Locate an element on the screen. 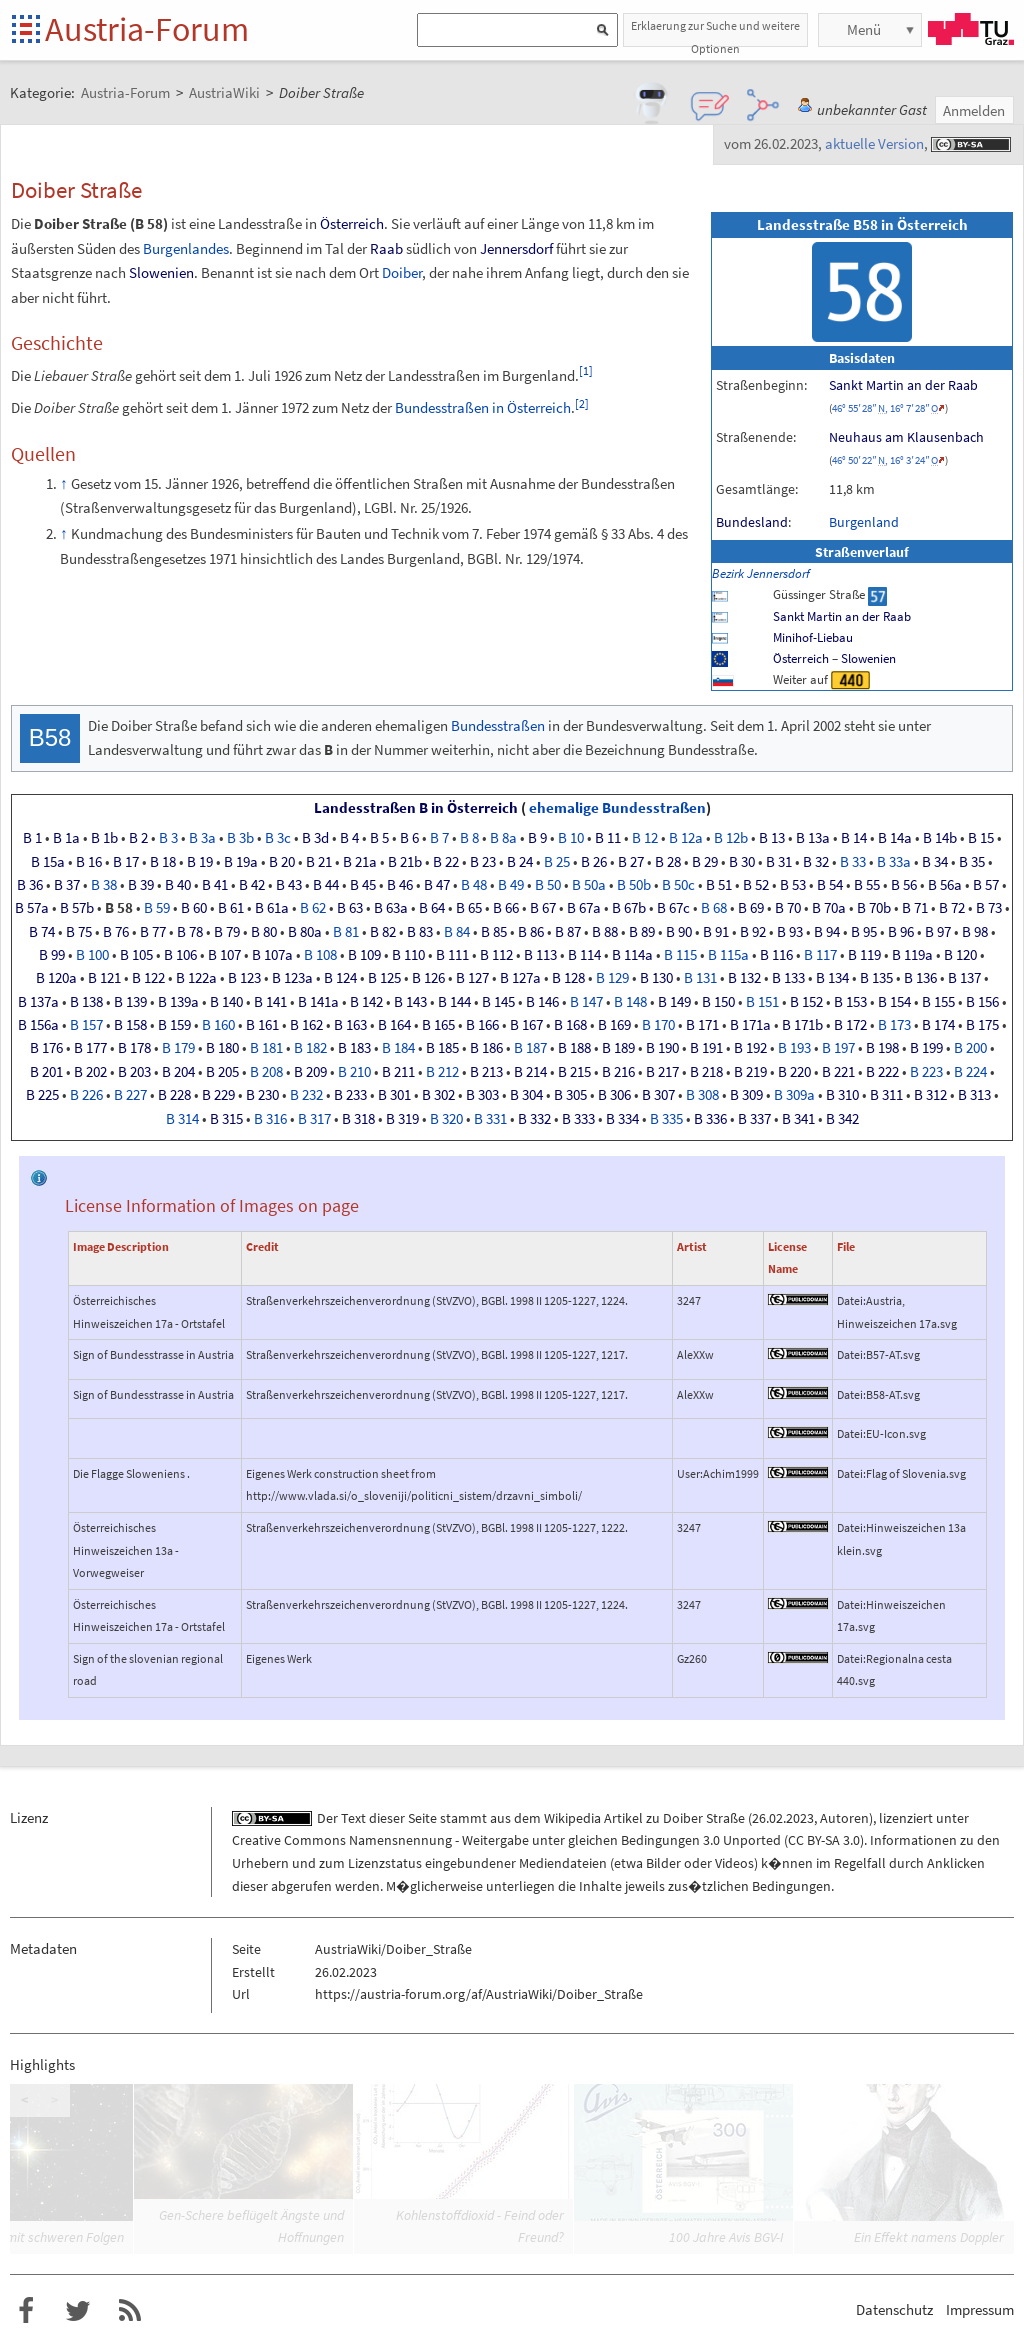 This screenshot has height=2337, width=1024. TU Graz is located at coordinates (971, 29).